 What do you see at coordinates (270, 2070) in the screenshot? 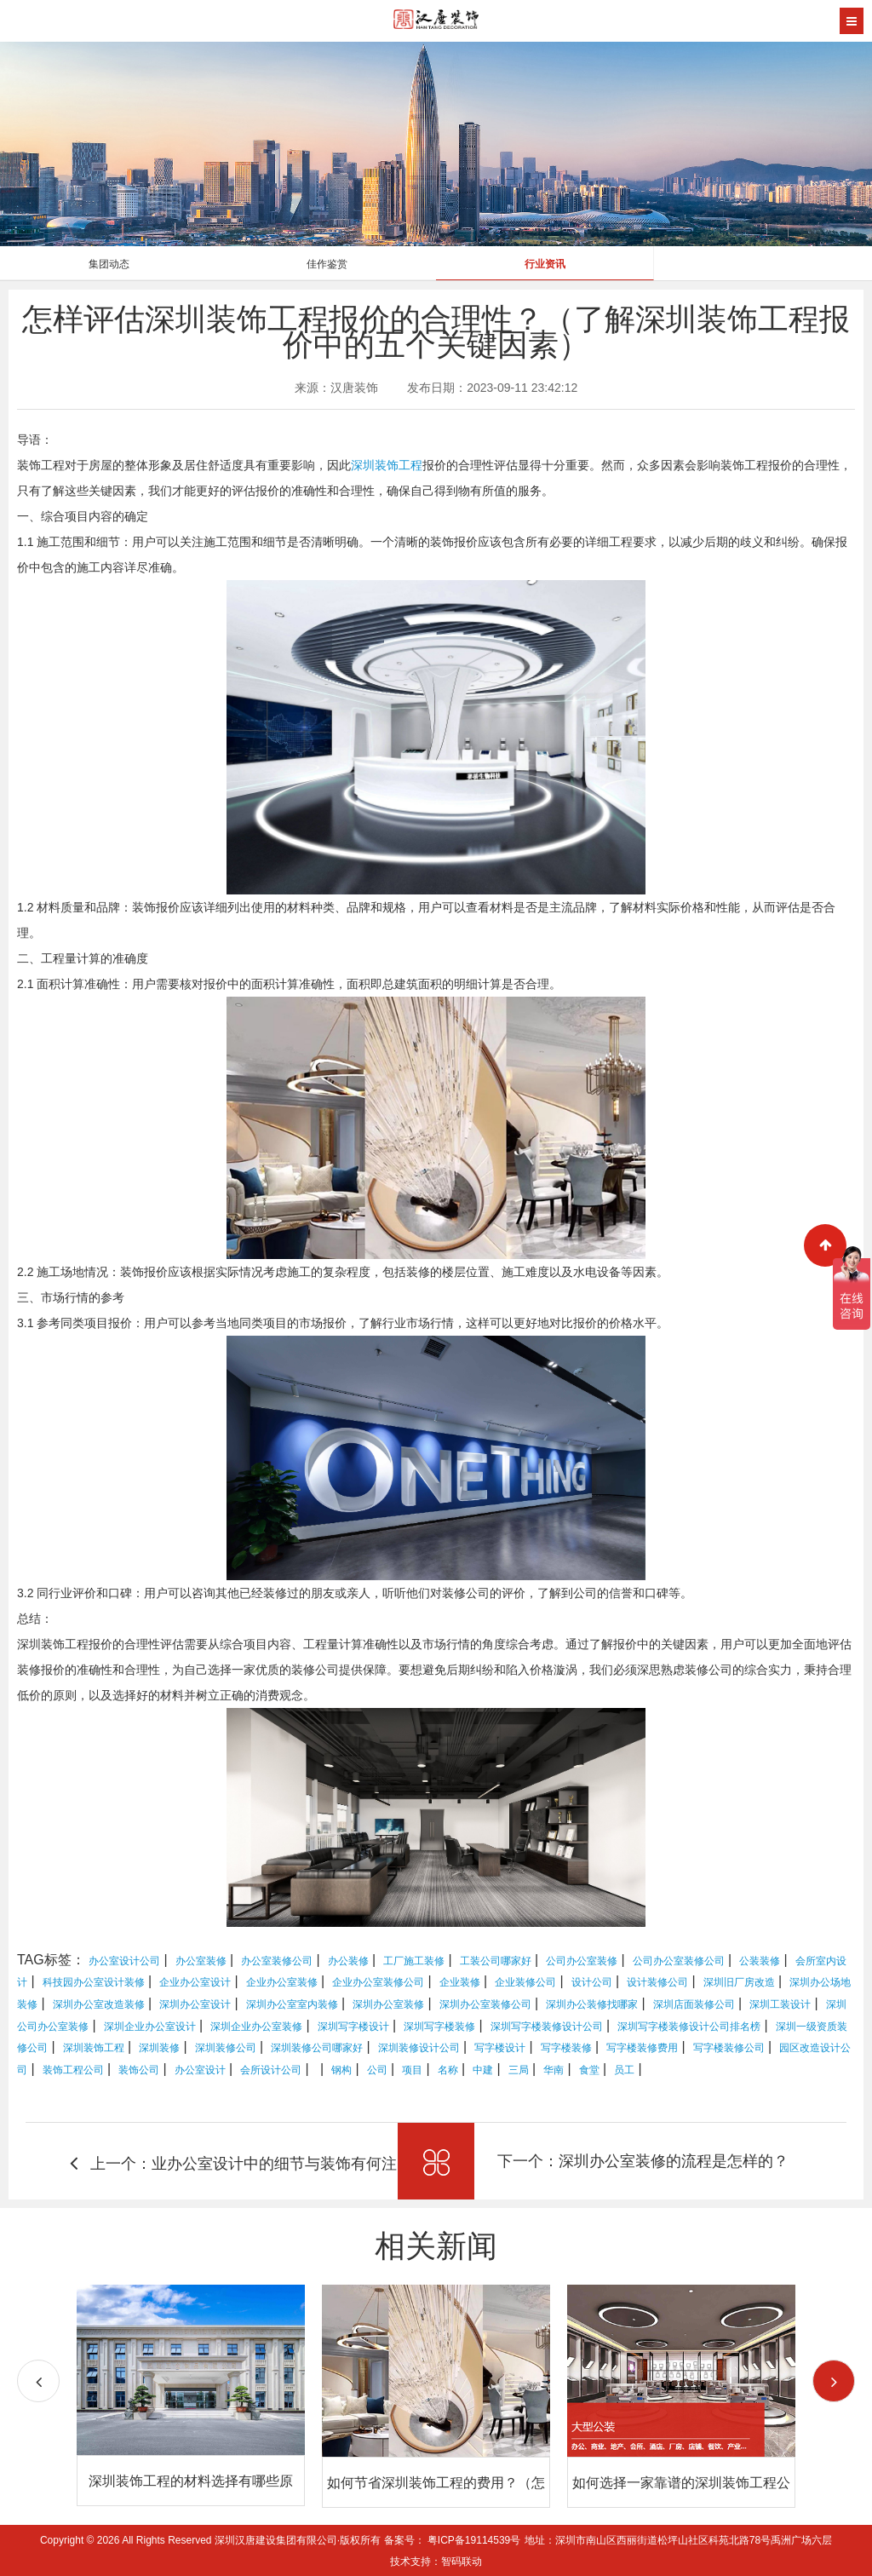
I see `会所设计公司` at bounding box center [270, 2070].